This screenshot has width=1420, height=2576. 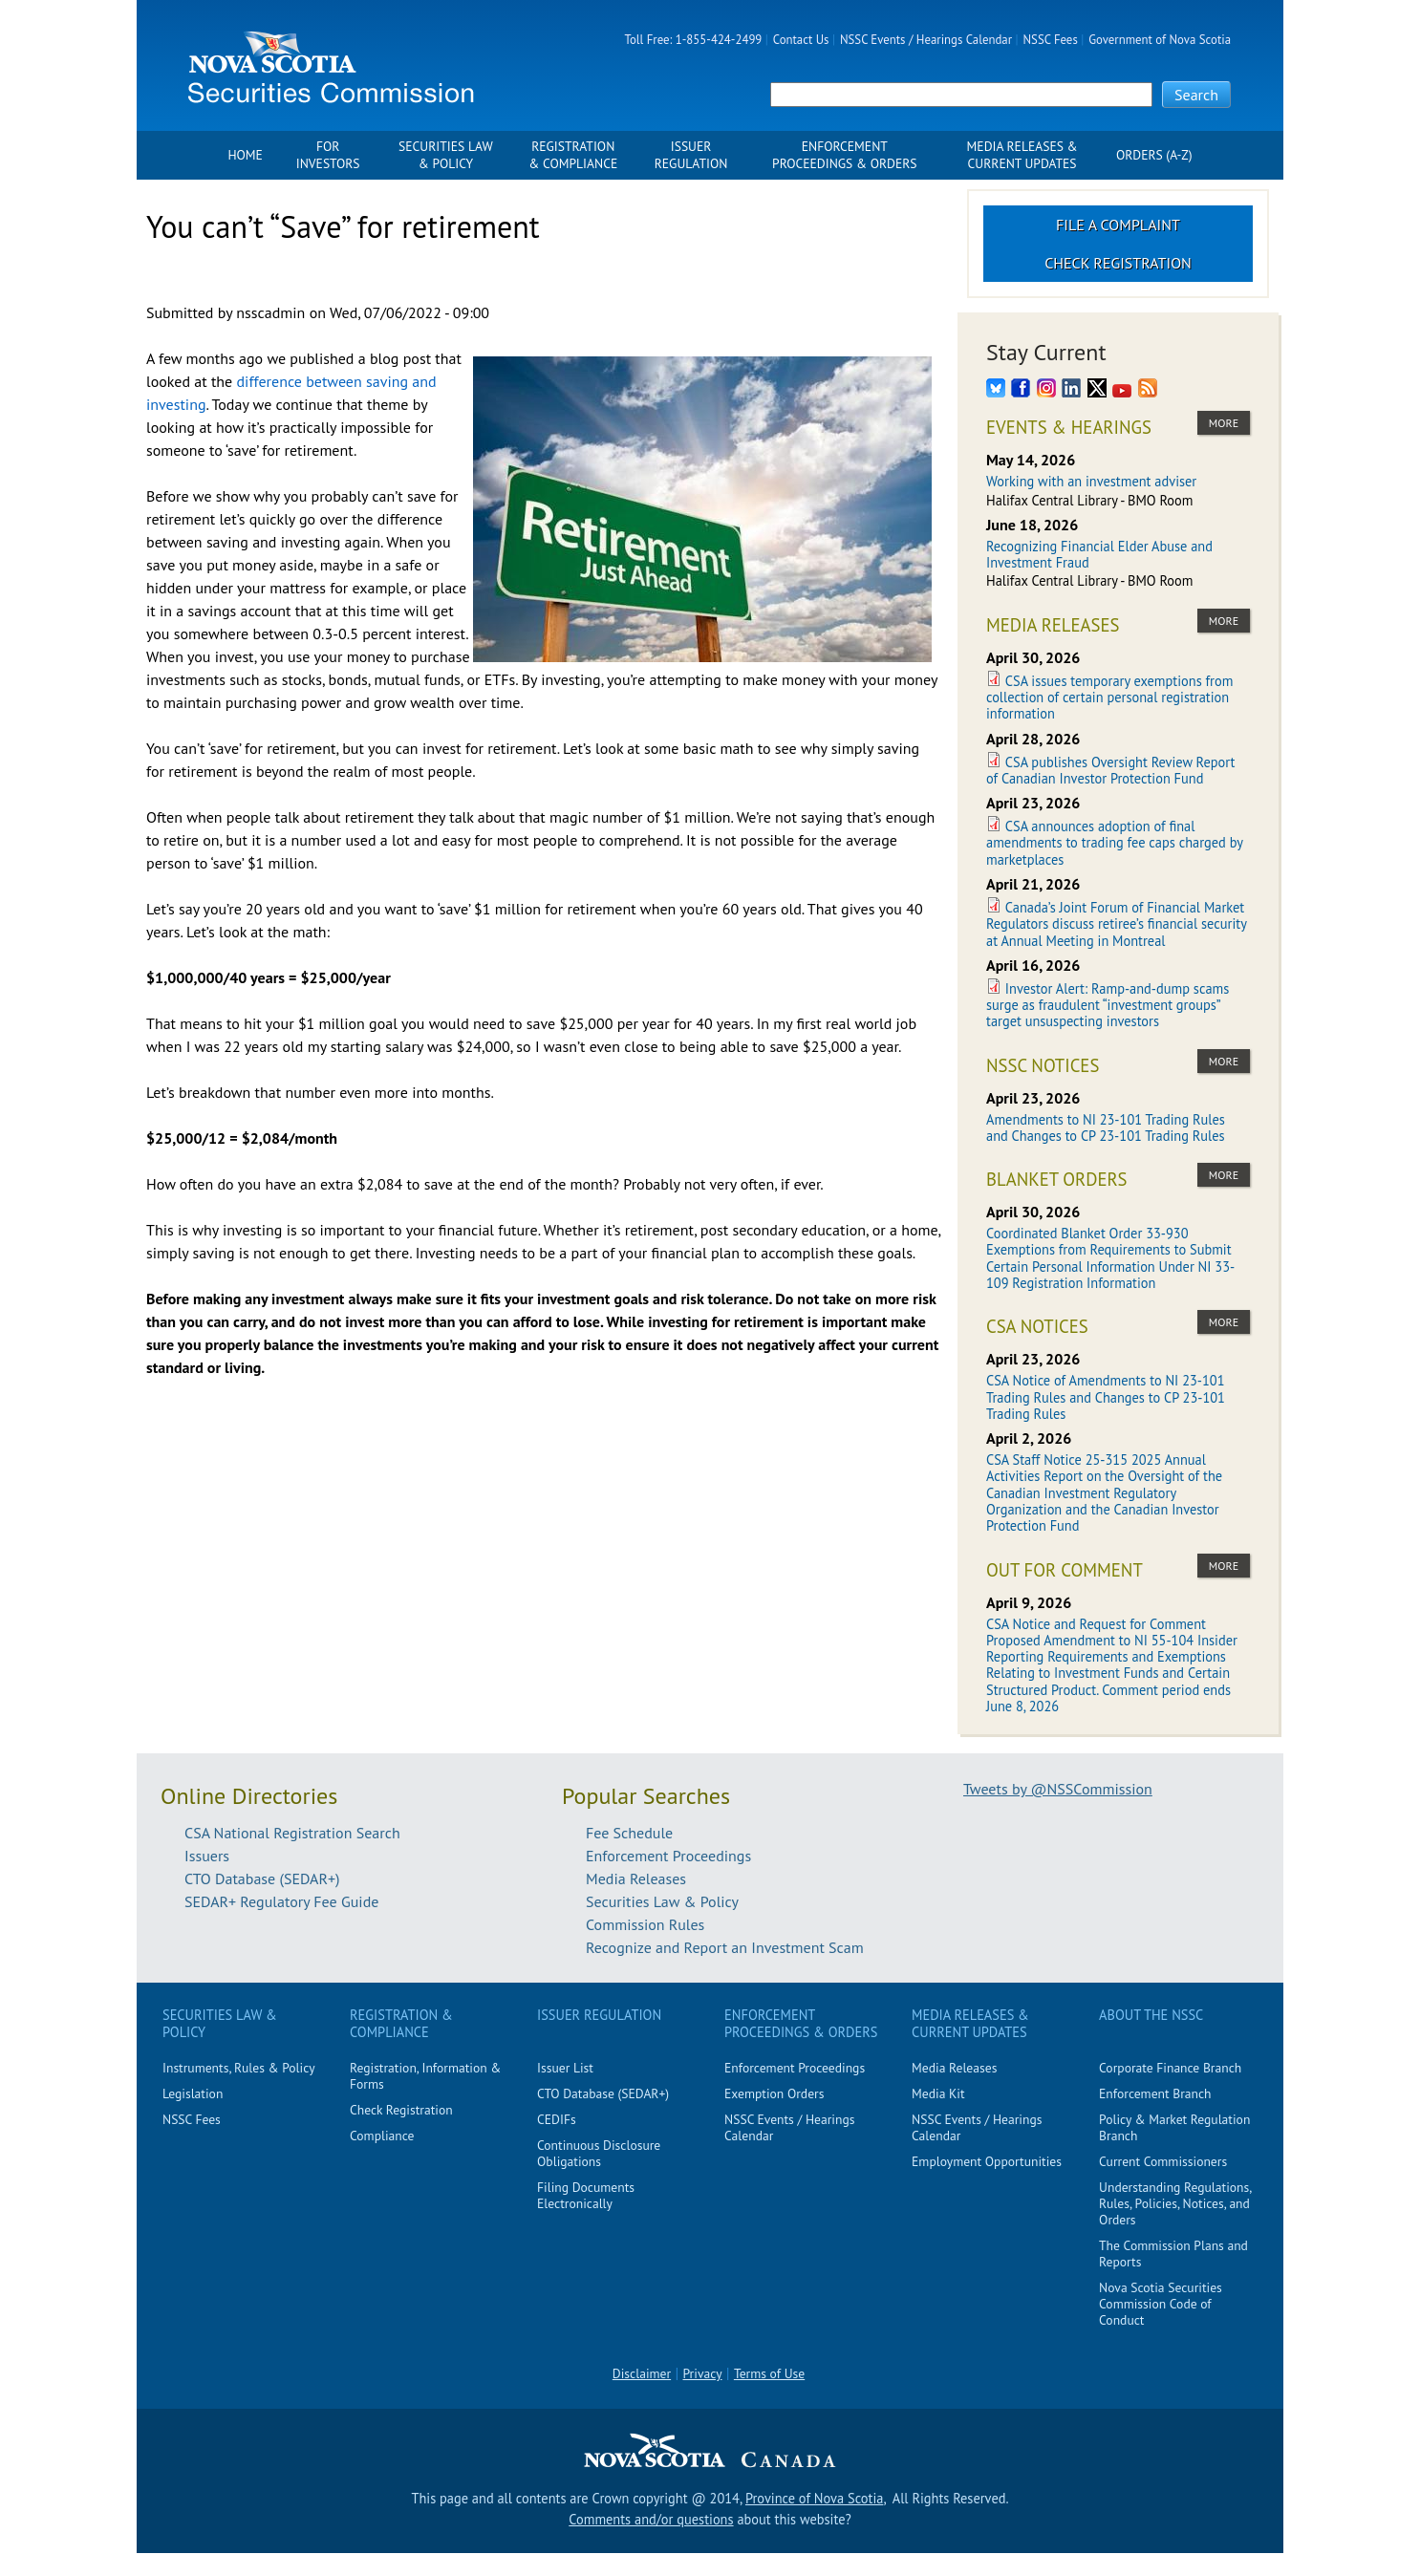 What do you see at coordinates (1223, 423) in the screenshot?
I see `more` at bounding box center [1223, 423].